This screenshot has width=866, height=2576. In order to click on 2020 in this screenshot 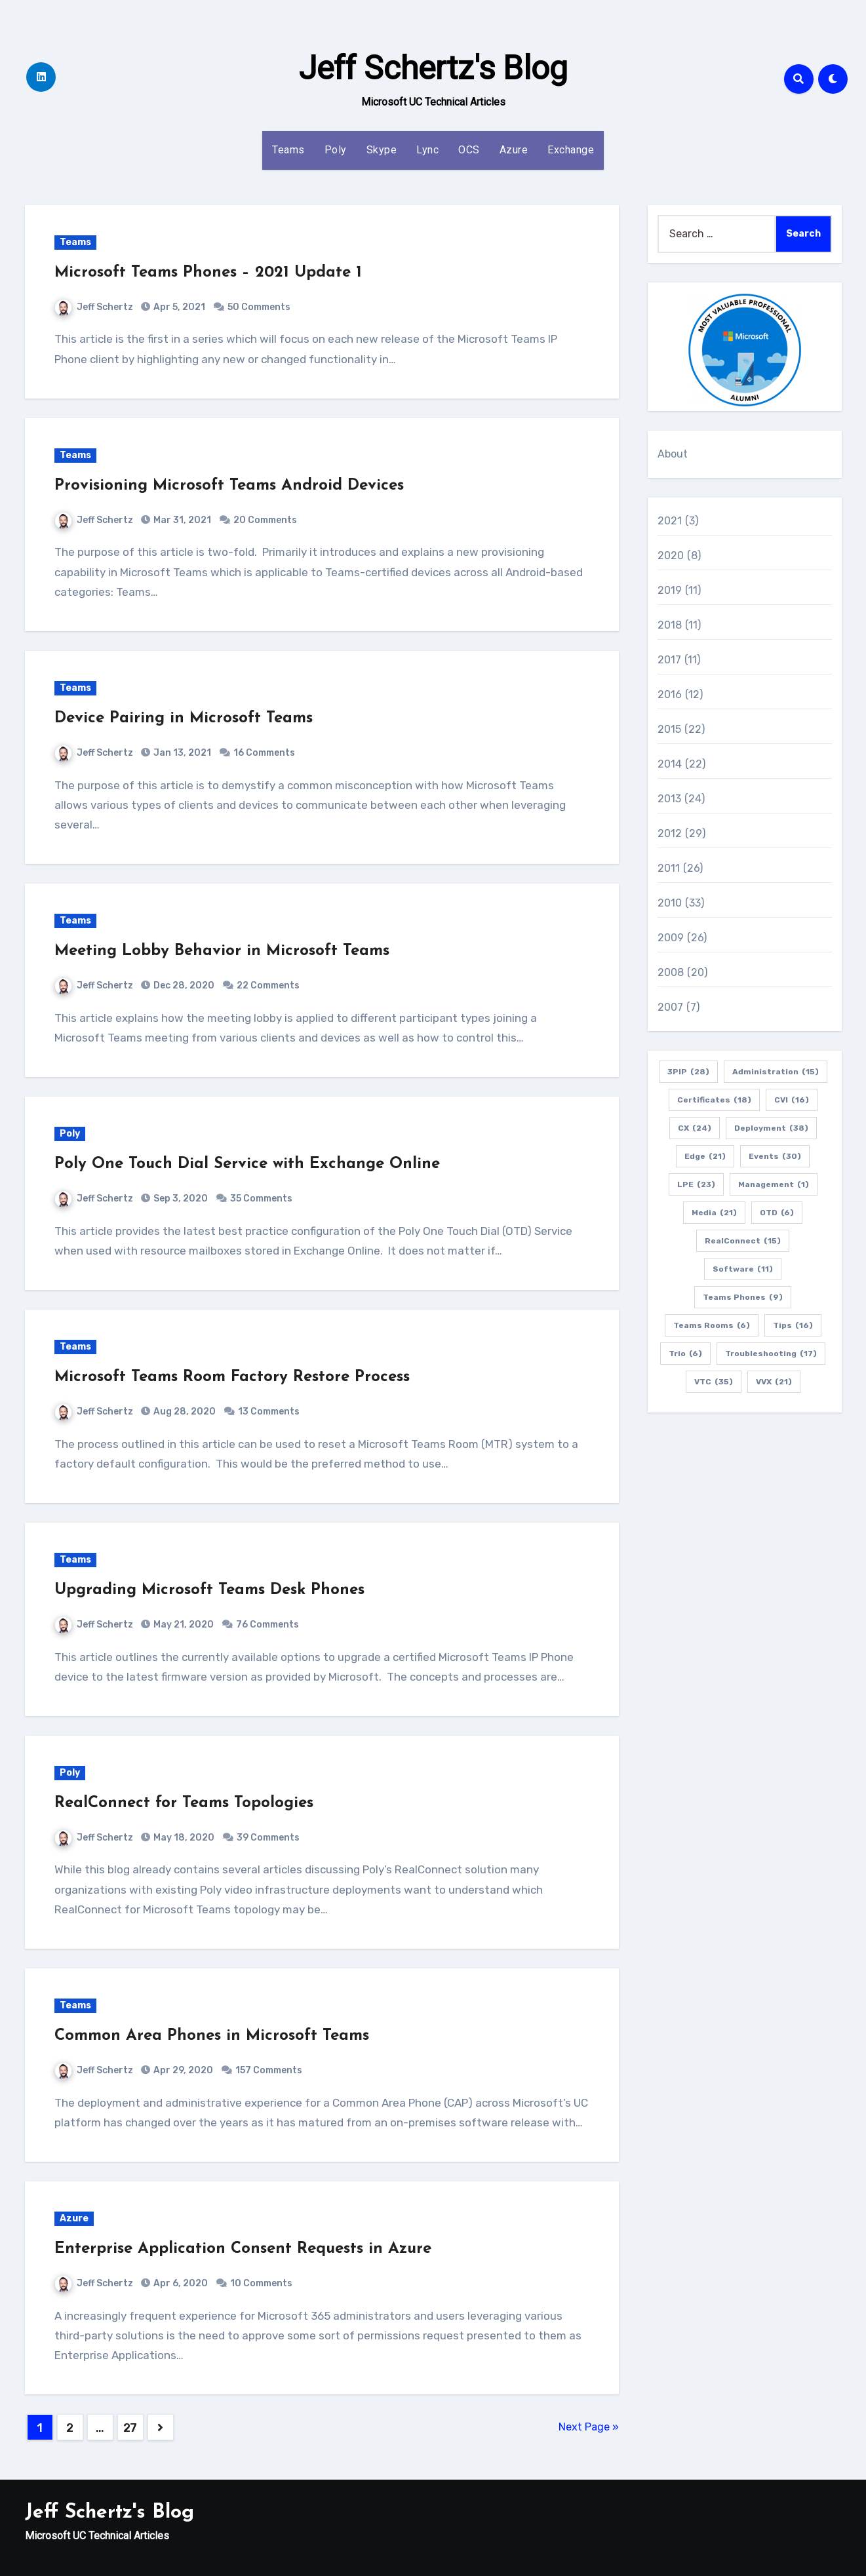, I will do `click(671, 555)`.